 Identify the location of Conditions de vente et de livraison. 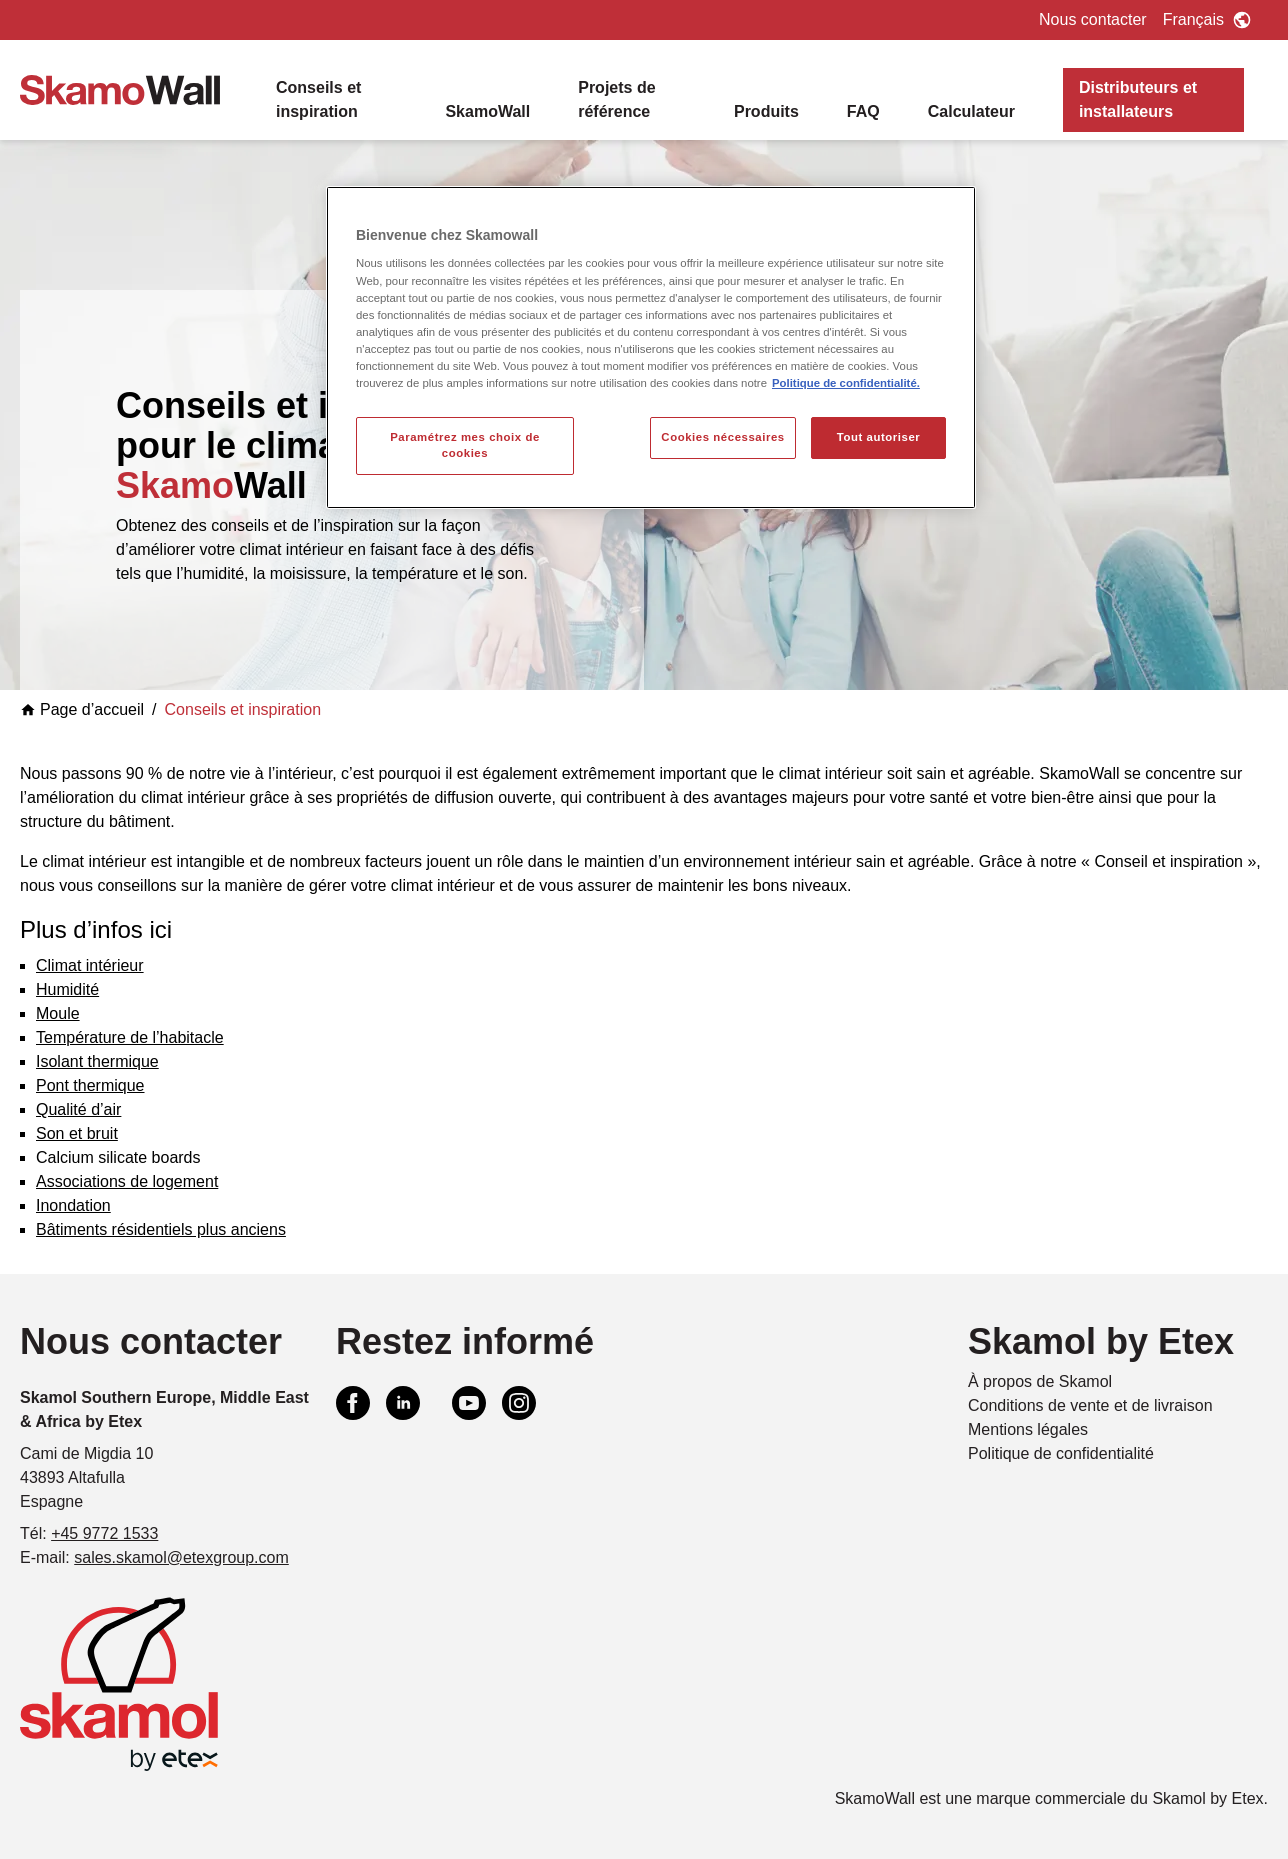
(1090, 1405).